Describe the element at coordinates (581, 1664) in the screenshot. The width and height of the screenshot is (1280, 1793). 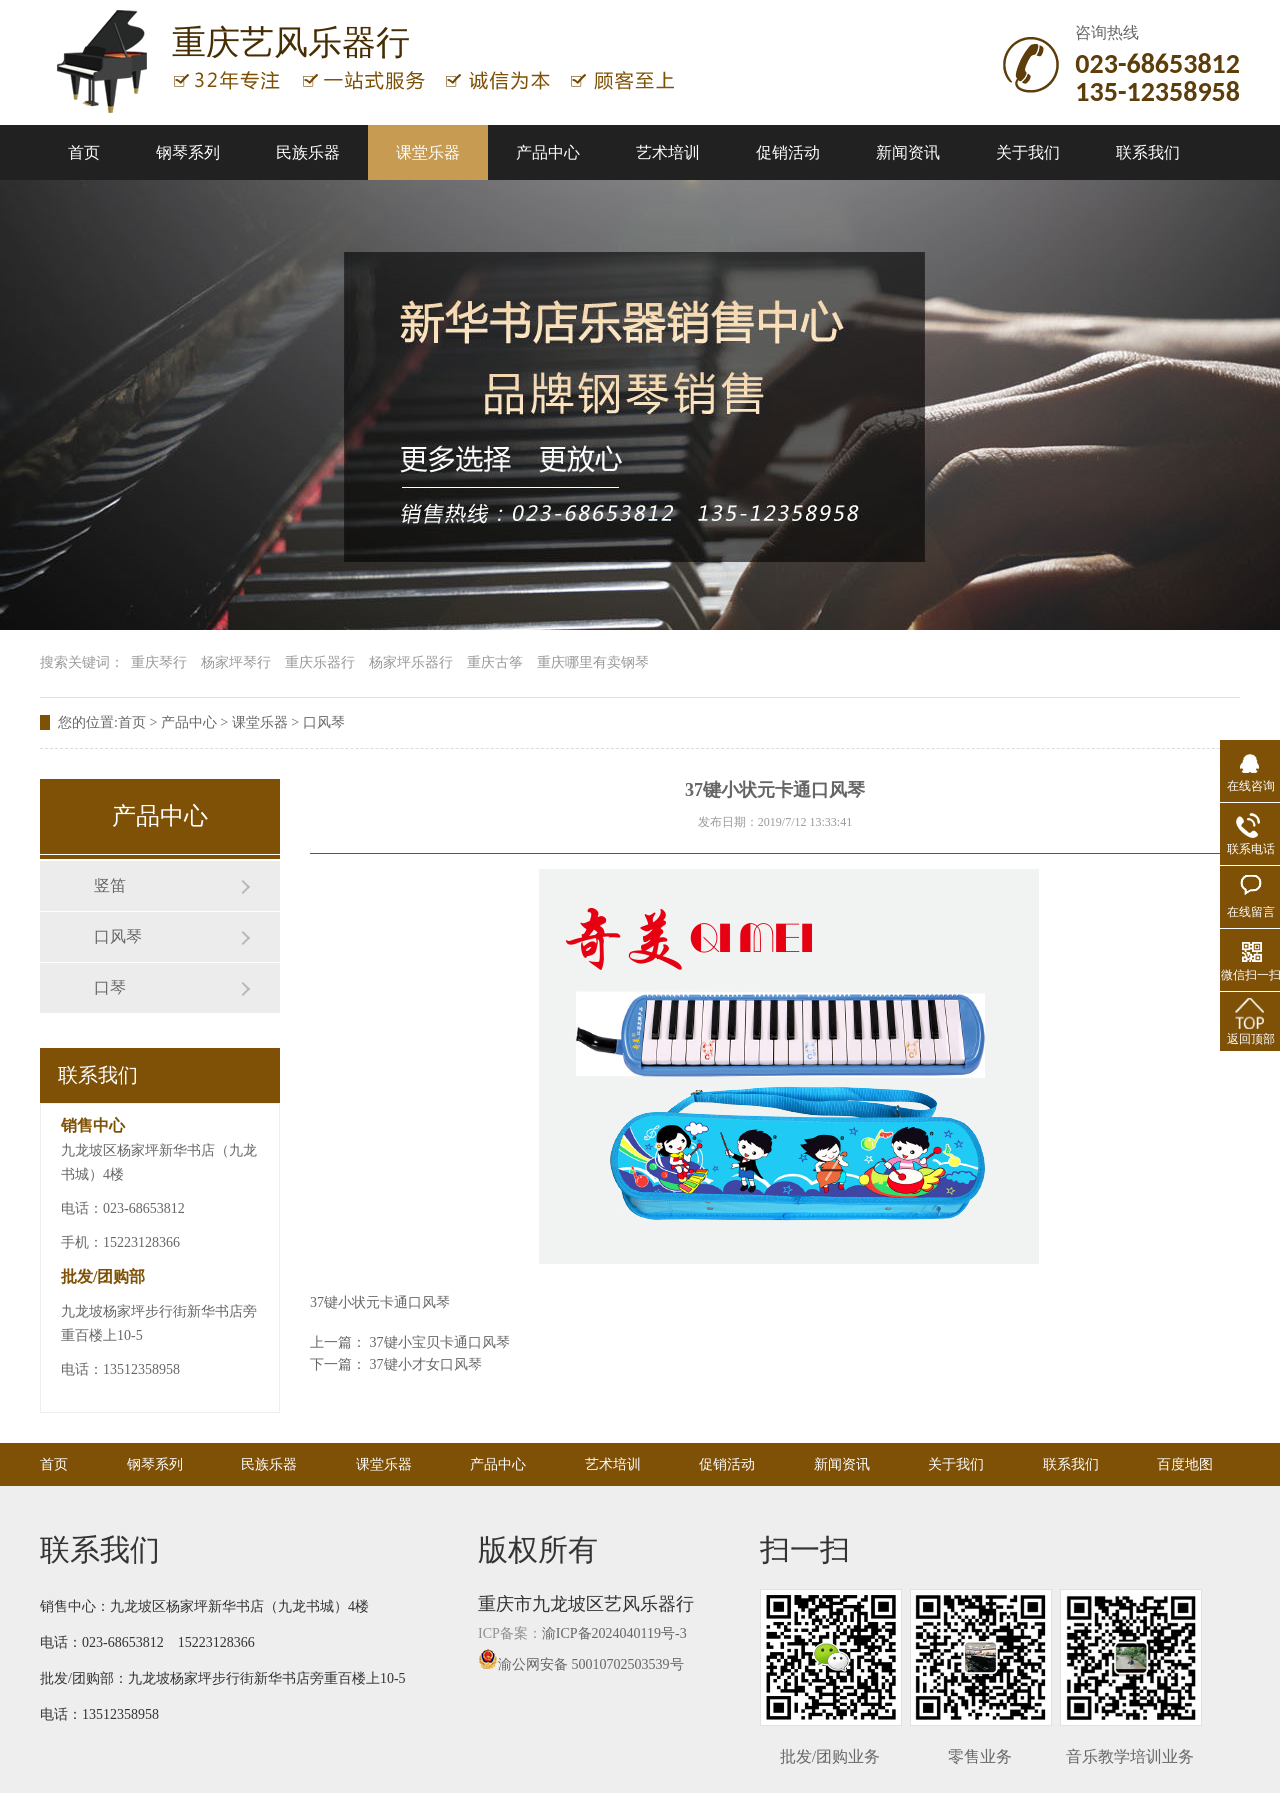
I see `渝公网安备 50010702503539号` at that location.